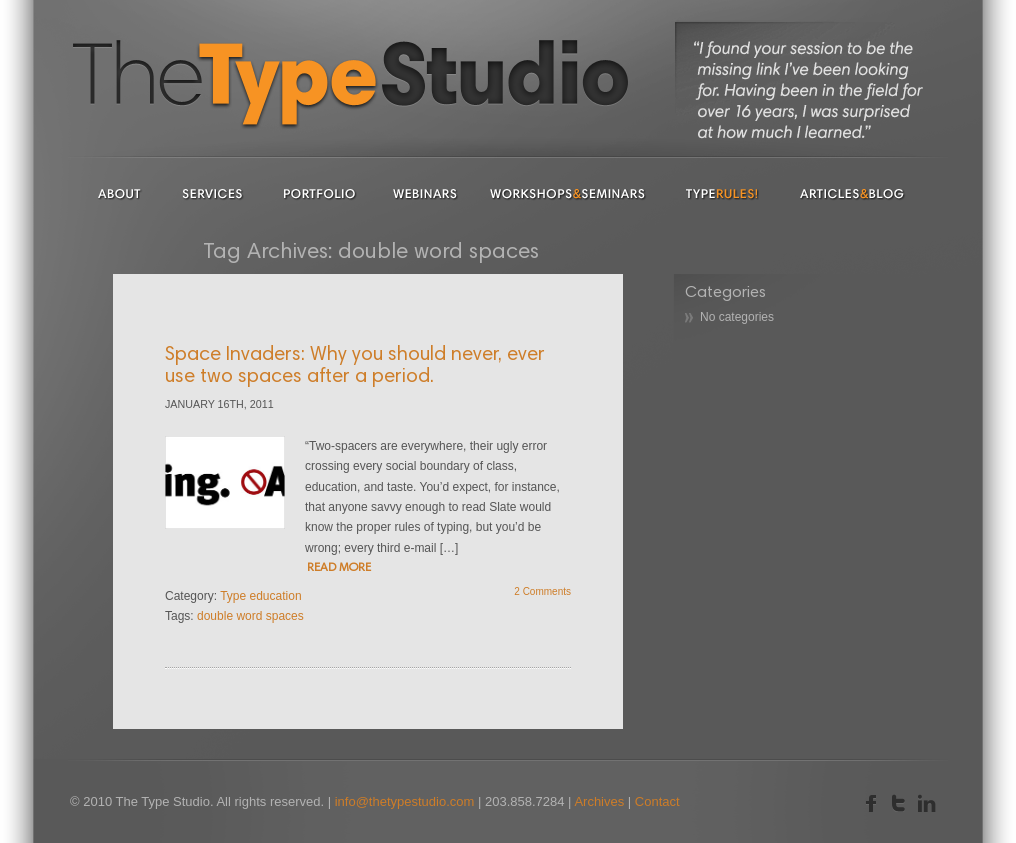 This screenshot has width=1016, height=843. Describe the element at coordinates (723, 193) in the screenshot. I see `Type Rules!` at that location.